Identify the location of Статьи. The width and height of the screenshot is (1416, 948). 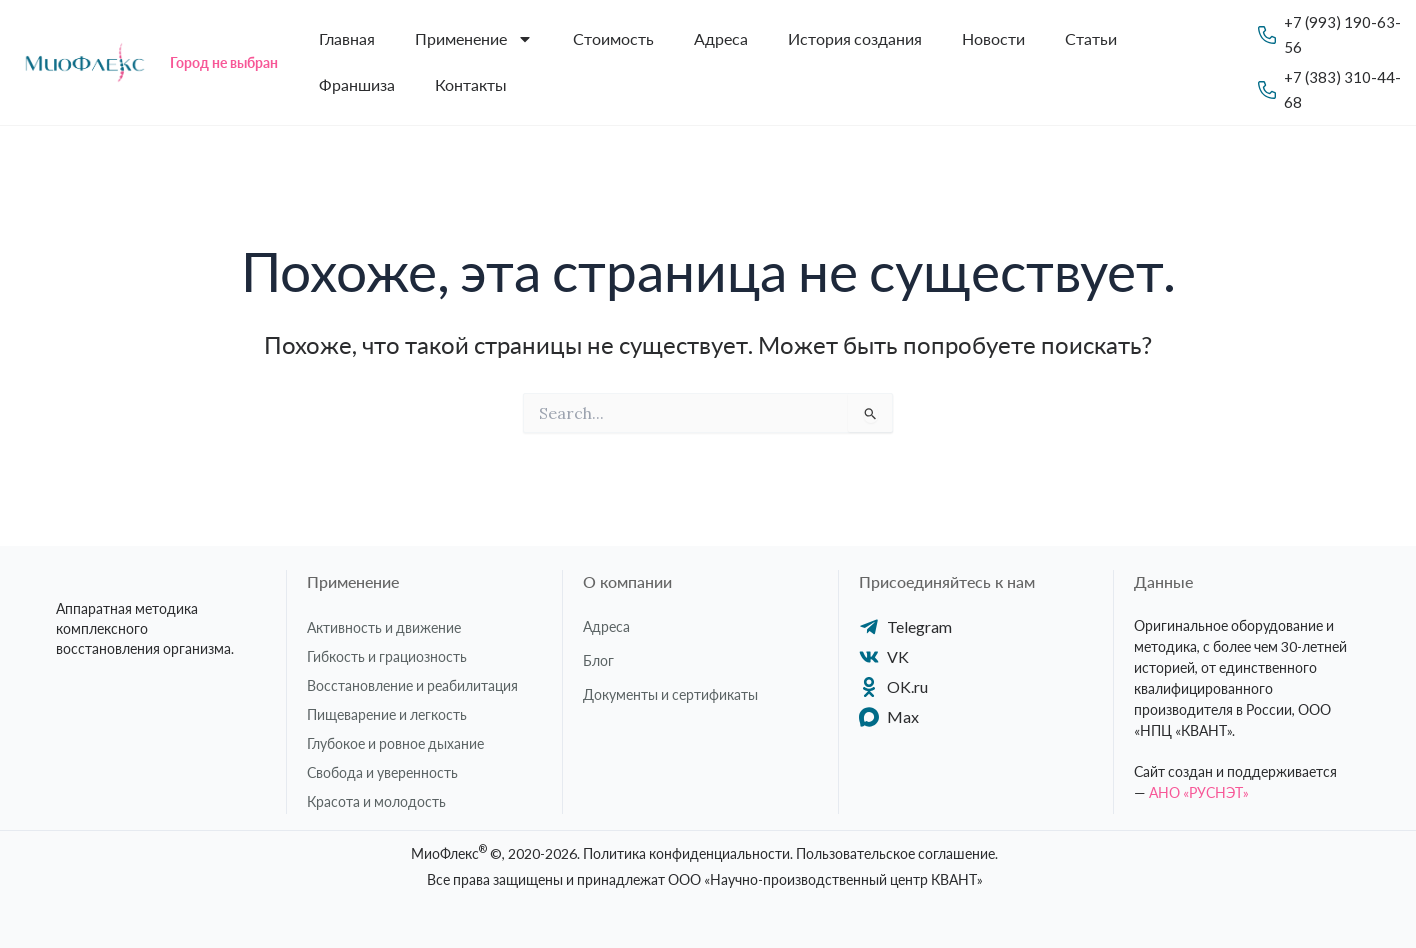
(1091, 38).